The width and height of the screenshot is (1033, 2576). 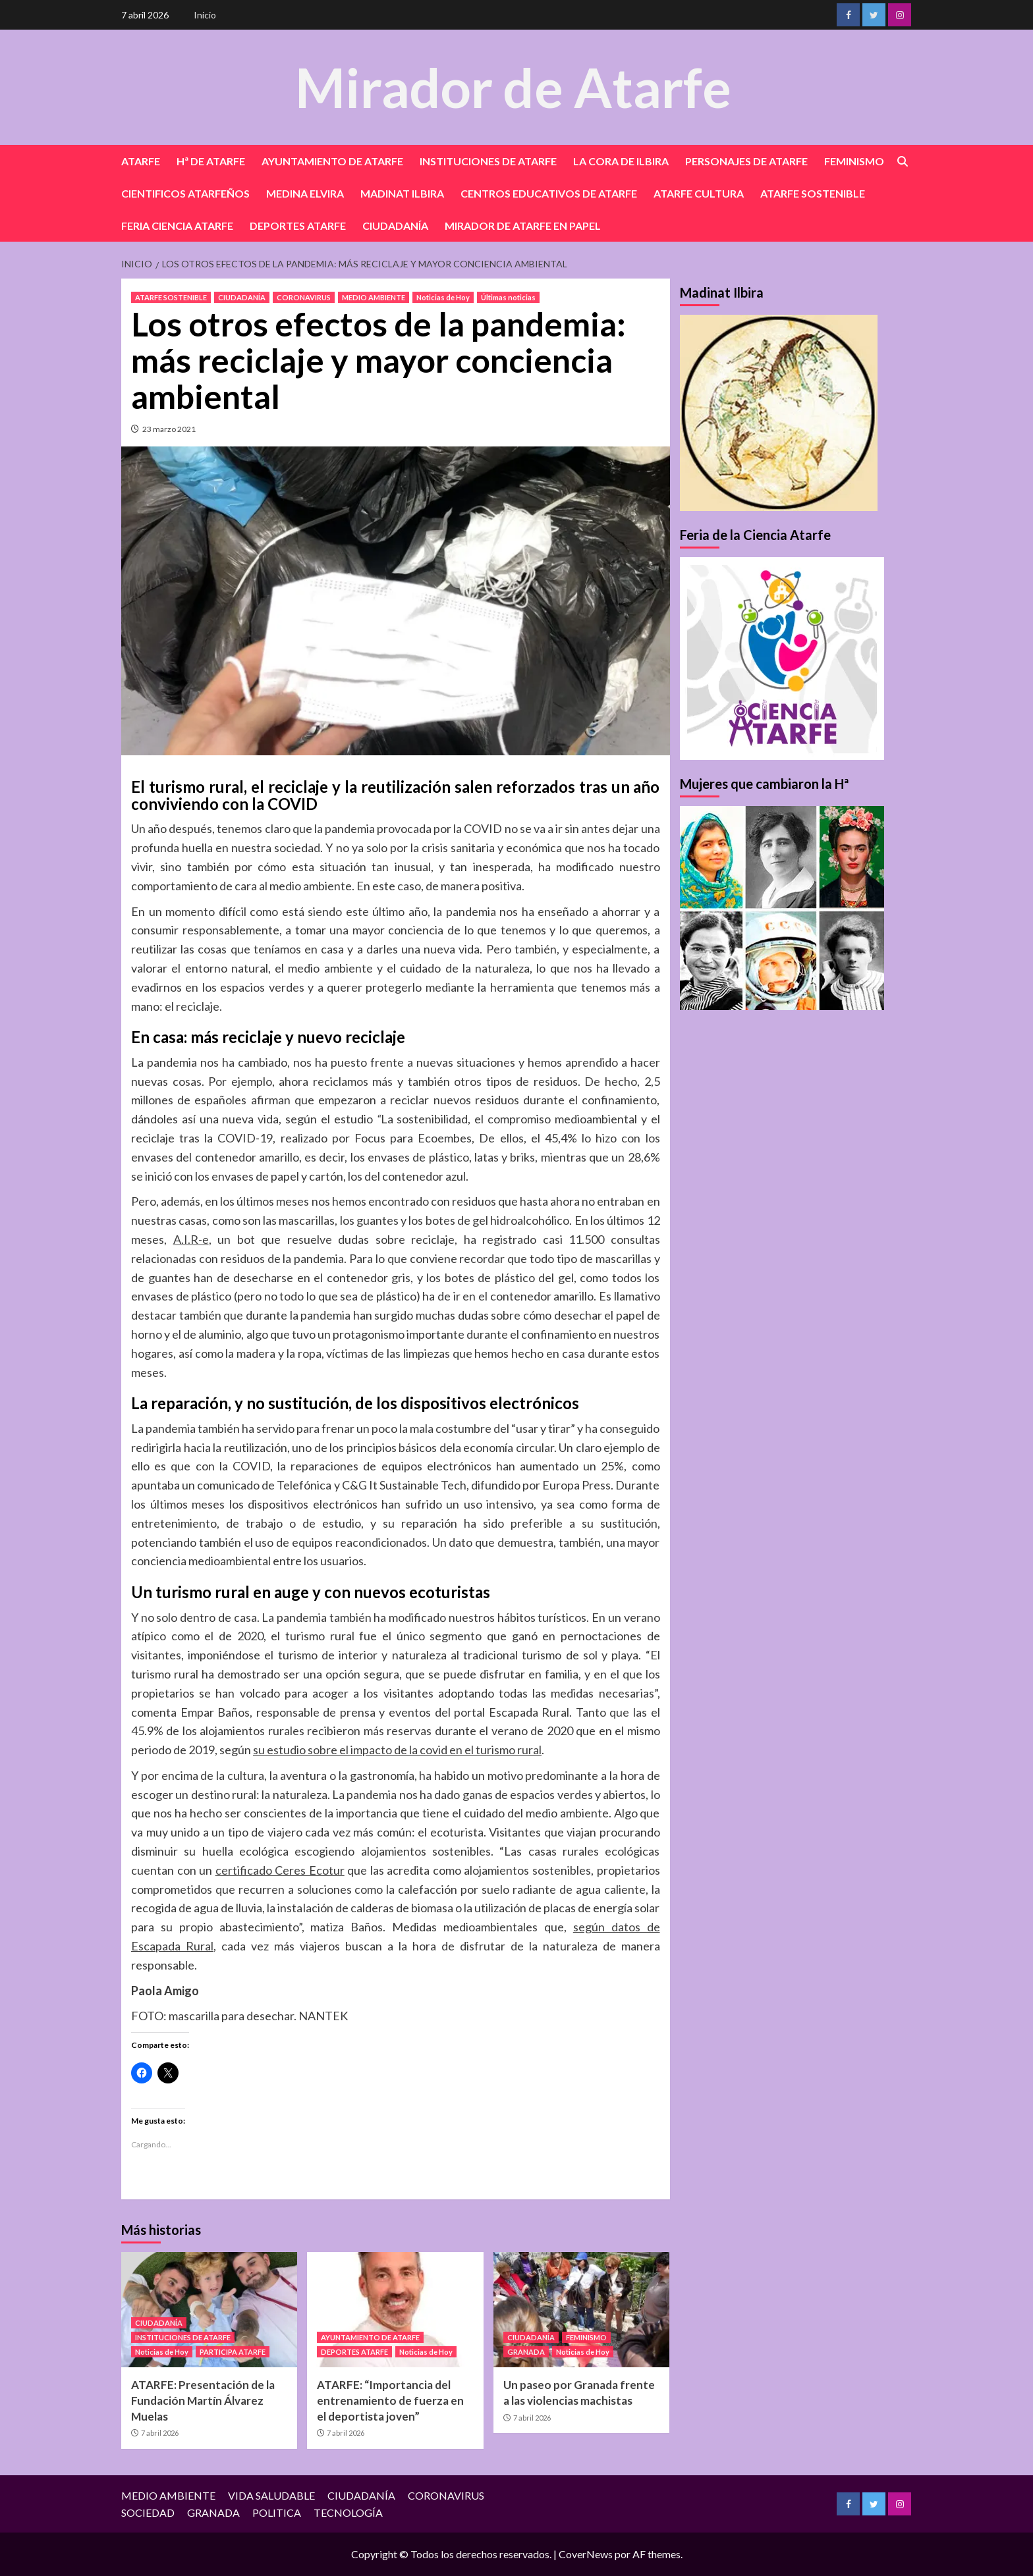 What do you see at coordinates (177, 225) in the screenshot?
I see `FERIA CIENCIA ATARFE` at bounding box center [177, 225].